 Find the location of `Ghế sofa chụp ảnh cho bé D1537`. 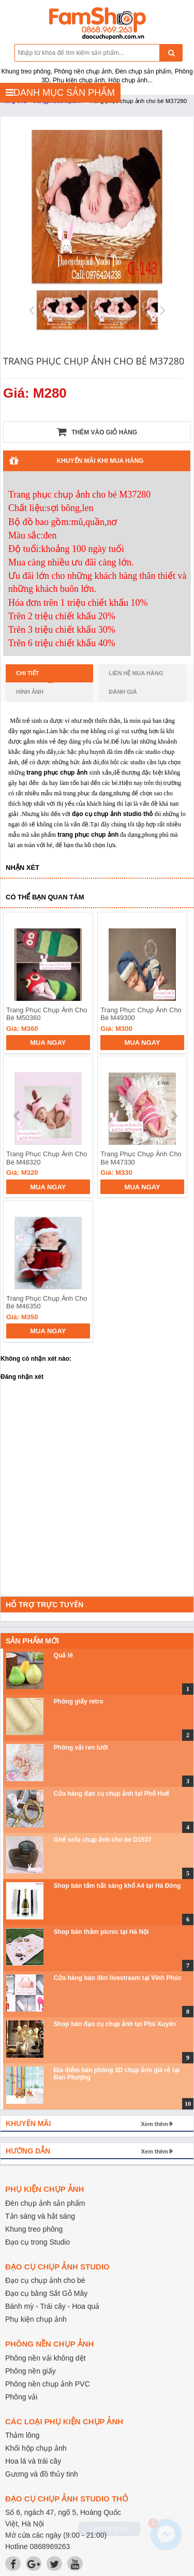

Ghế sofa chụp ảnh cho bé D1537 is located at coordinates (103, 1839).